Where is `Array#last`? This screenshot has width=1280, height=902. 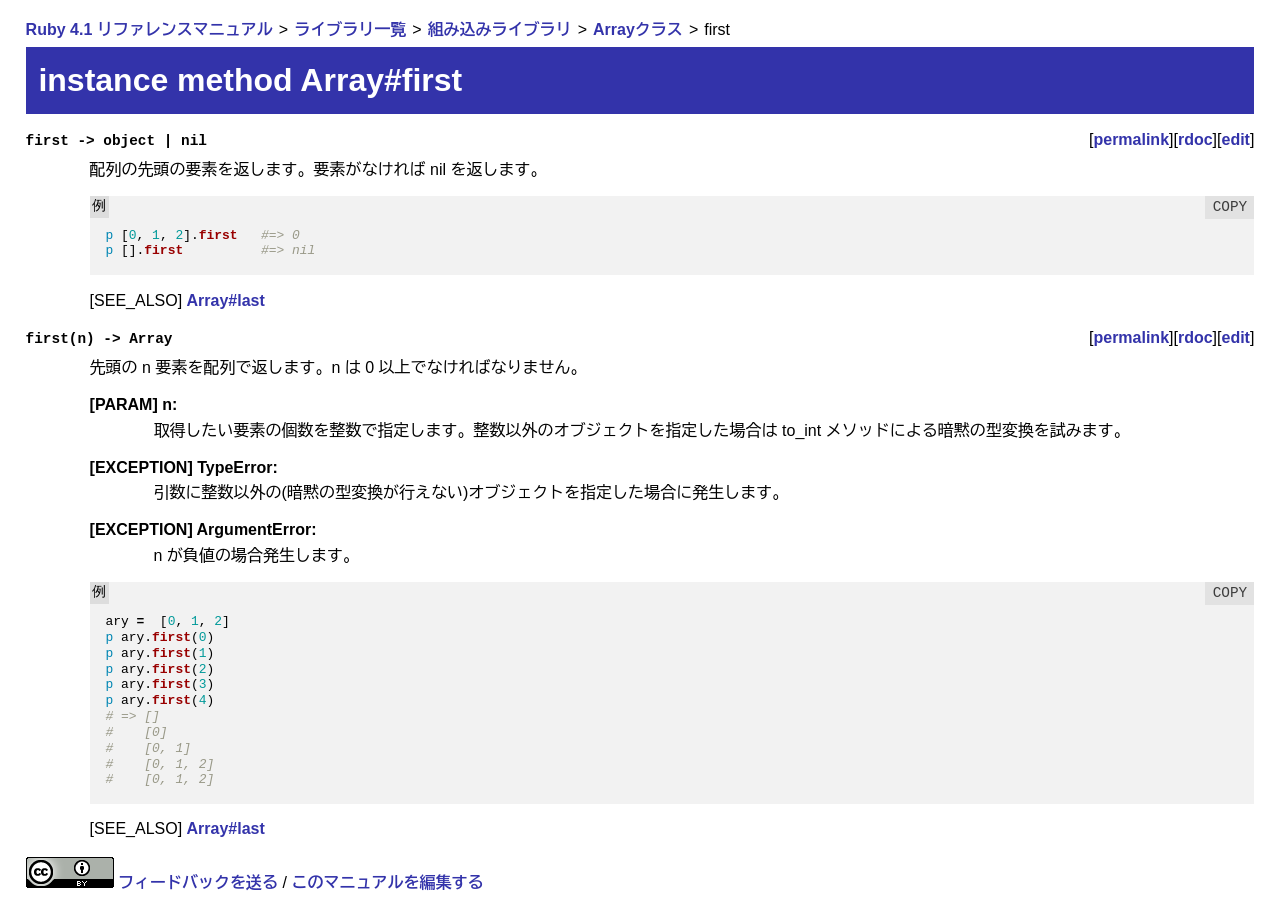
Array#last is located at coordinates (226, 300).